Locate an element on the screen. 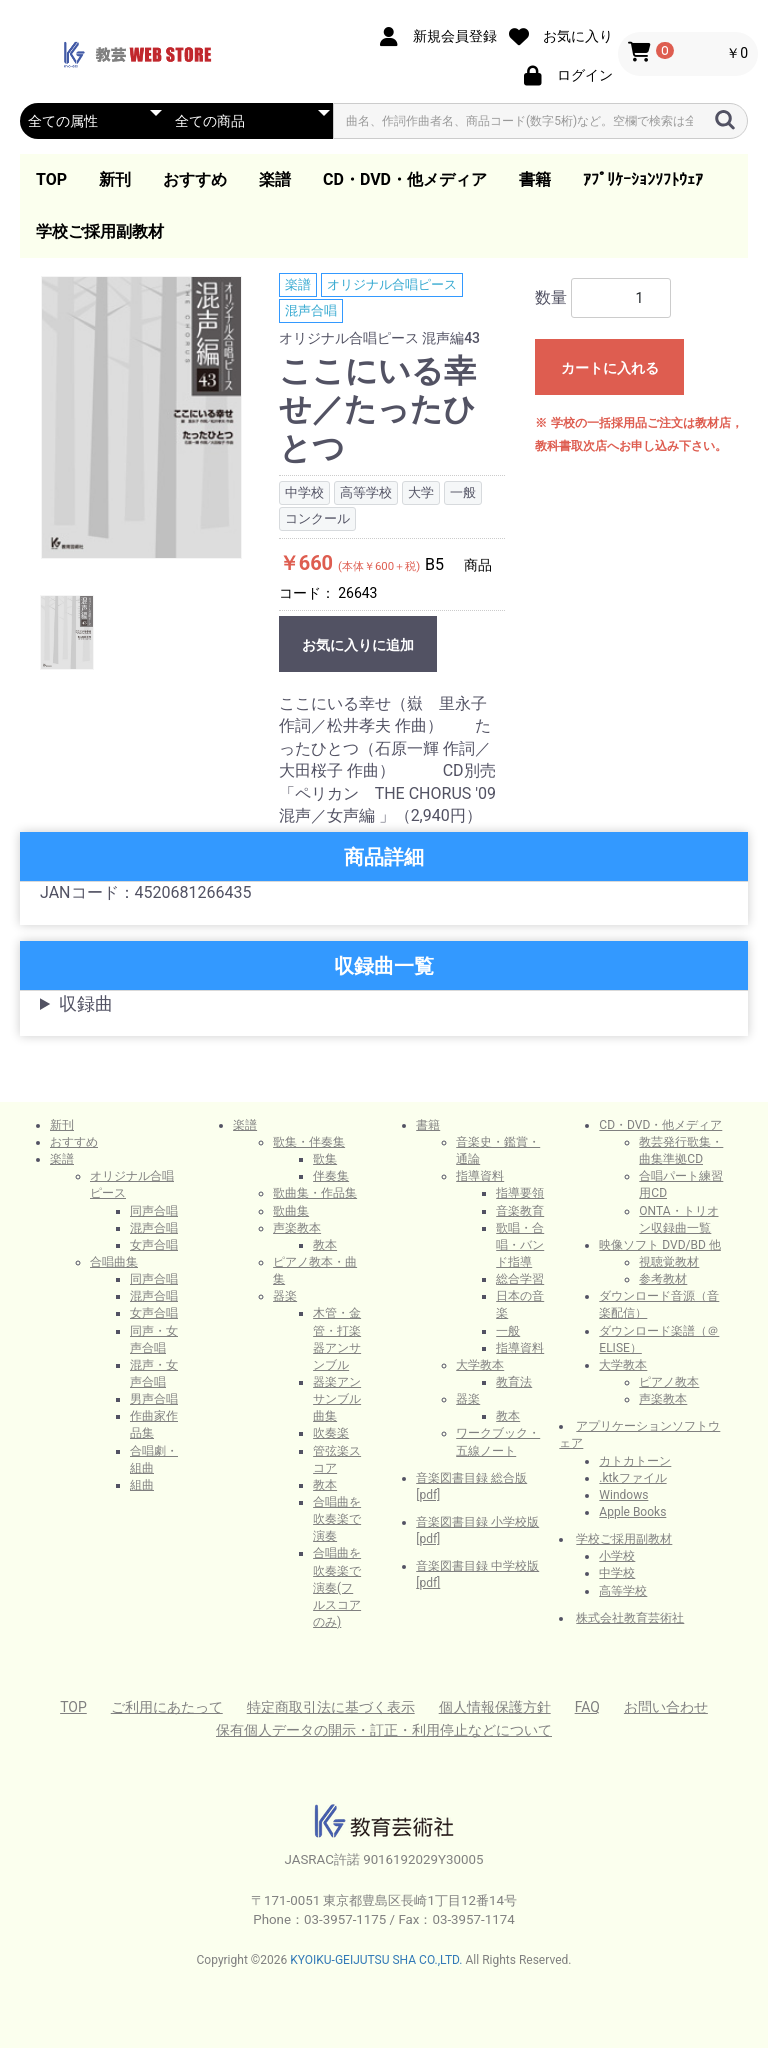 This screenshot has height=2048, width=768. 学校ご採用副教材 is located at coordinates (100, 231).